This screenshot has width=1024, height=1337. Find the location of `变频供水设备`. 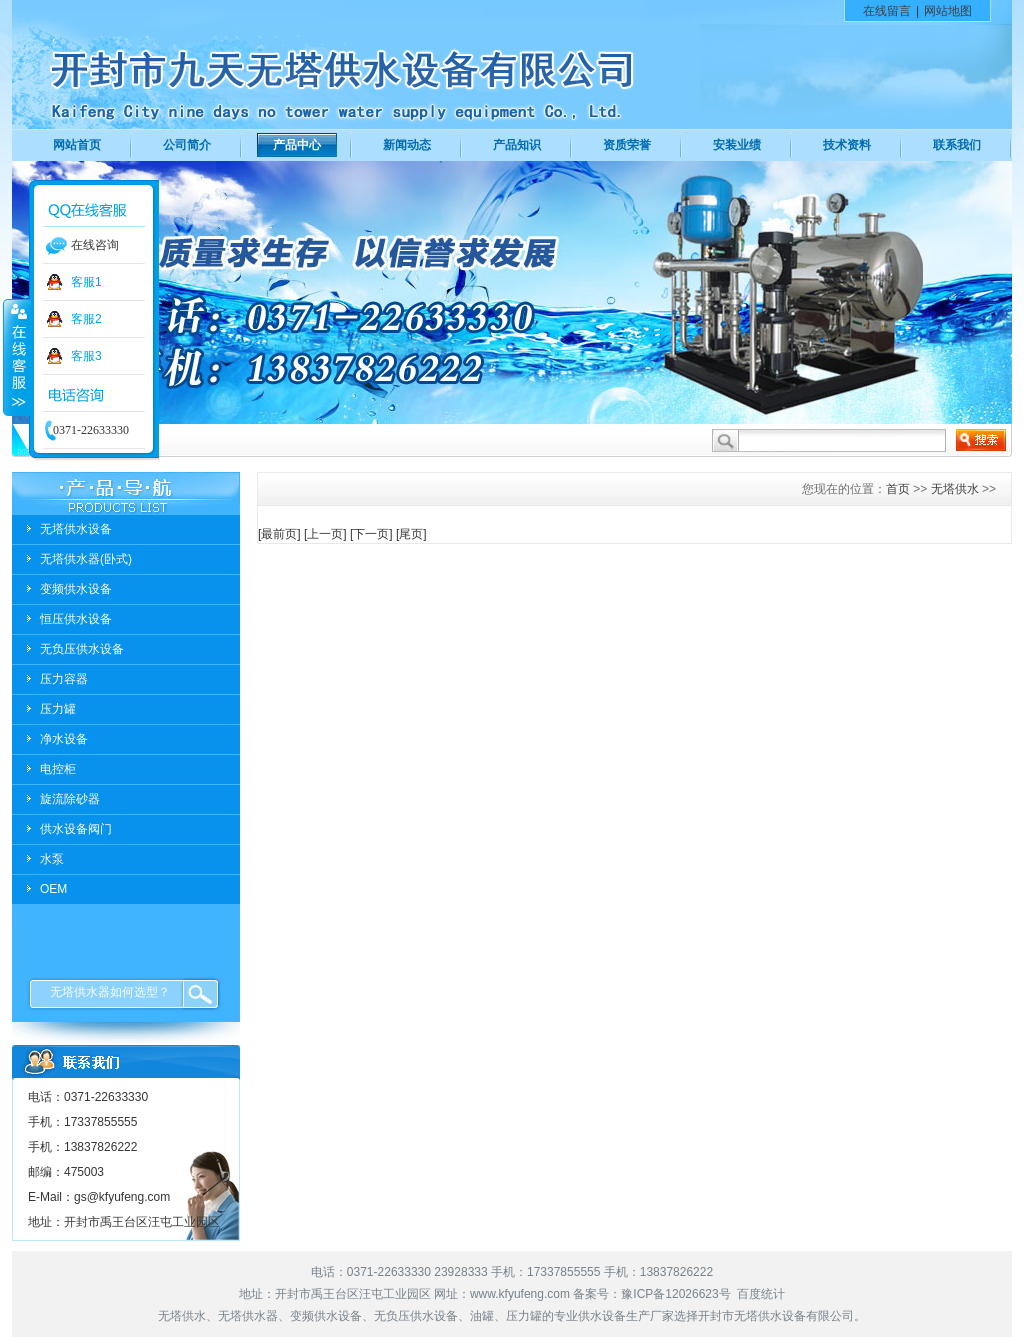

变频供水设备 is located at coordinates (76, 589).